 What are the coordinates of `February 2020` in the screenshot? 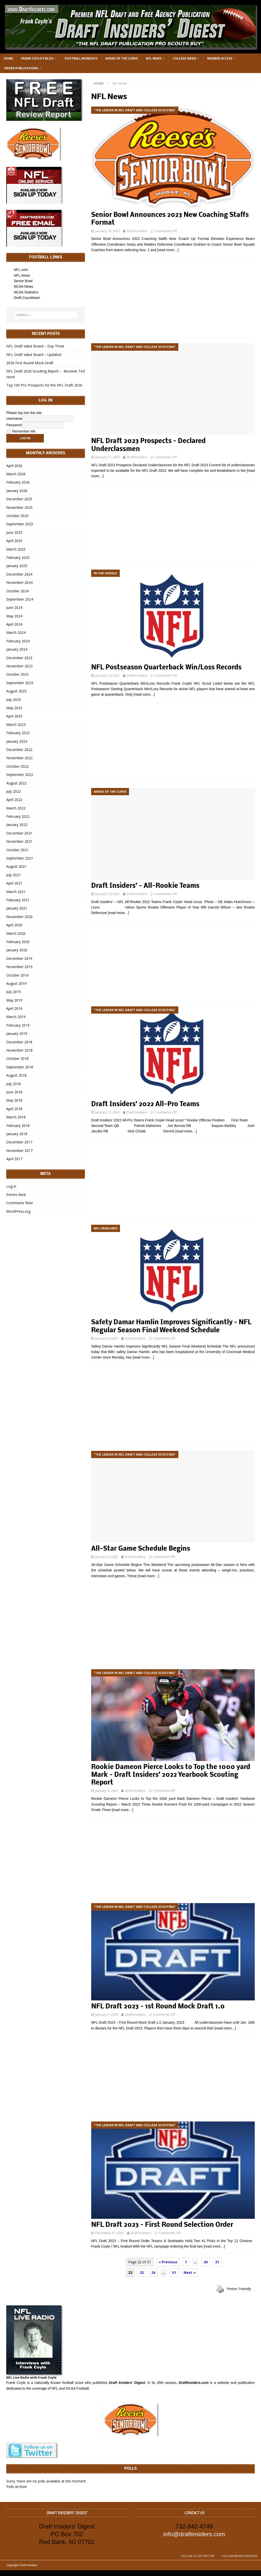 It's located at (18, 941).